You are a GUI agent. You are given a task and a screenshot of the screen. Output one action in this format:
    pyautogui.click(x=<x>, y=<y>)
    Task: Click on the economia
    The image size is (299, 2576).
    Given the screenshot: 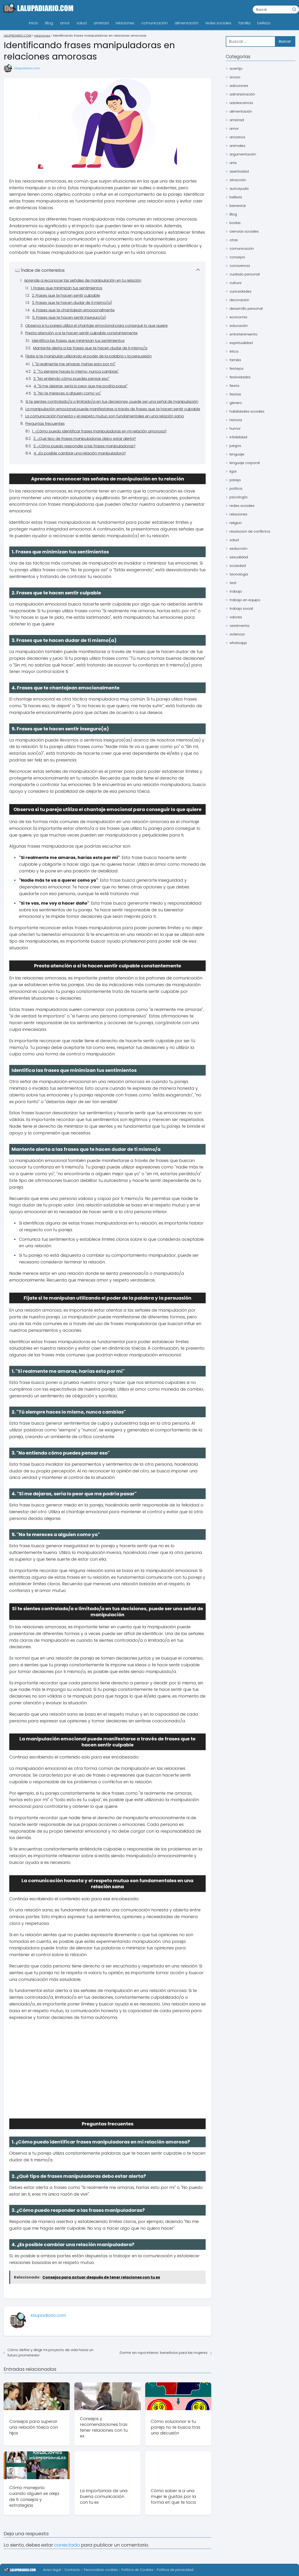 What is the action you would take?
    pyautogui.click(x=238, y=317)
    